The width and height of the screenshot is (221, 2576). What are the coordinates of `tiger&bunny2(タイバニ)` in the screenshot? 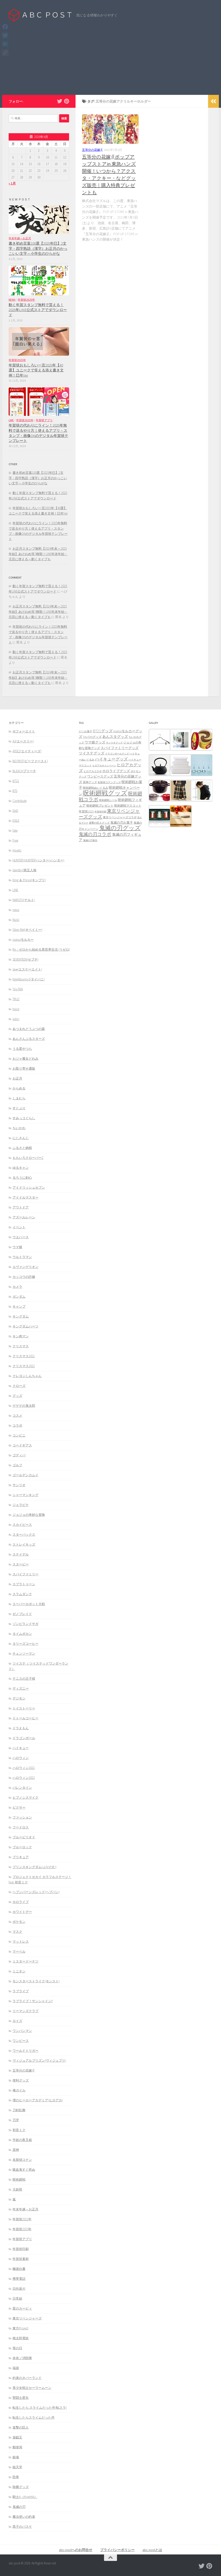 It's located at (29, 979).